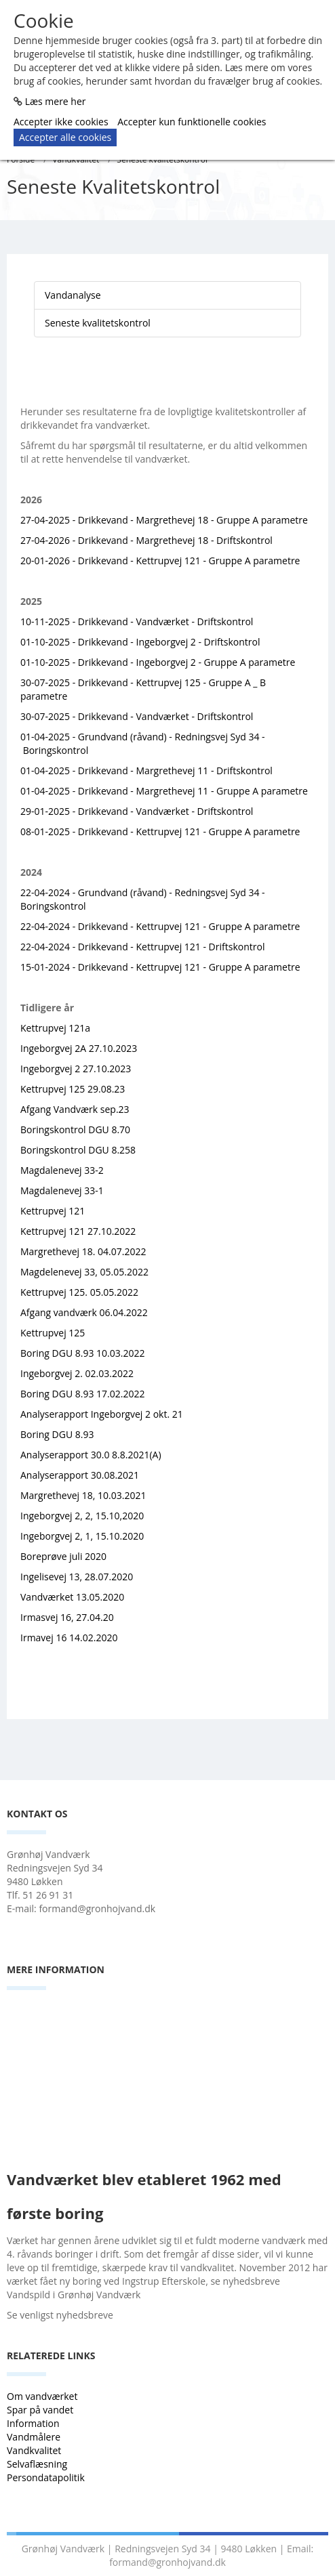  I want to click on Persondatapolitik, so click(46, 2477).